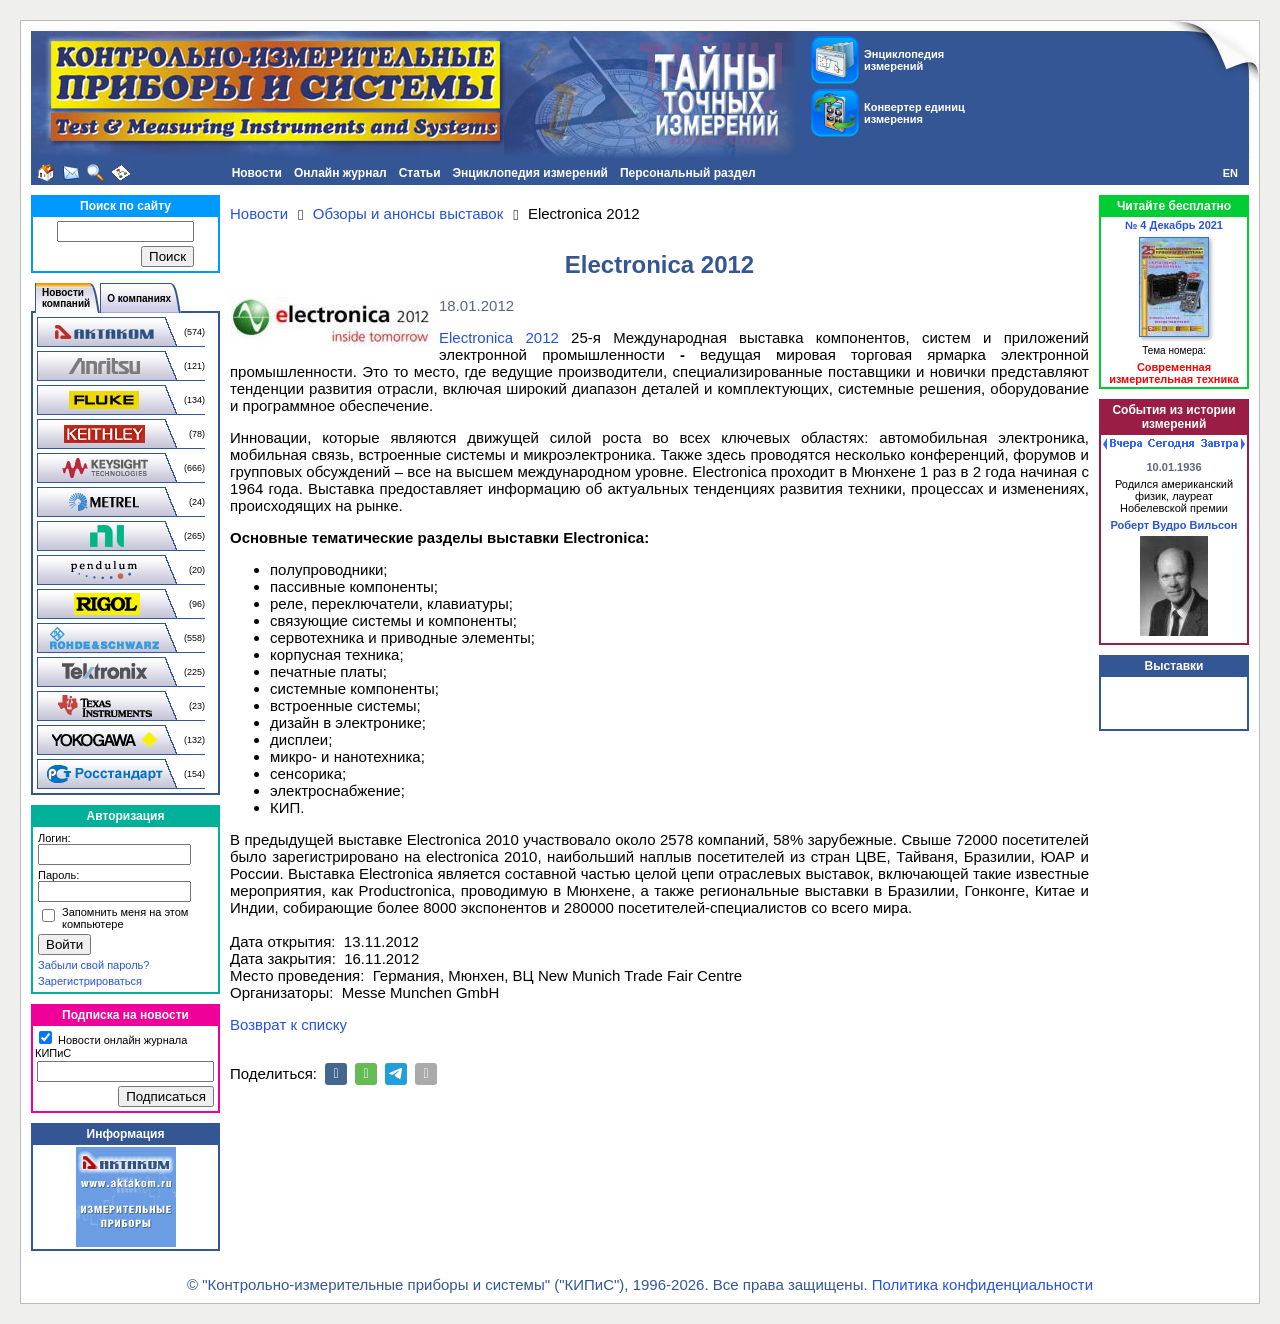  Describe the element at coordinates (420, 173) in the screenshot. I see `Статьи` at that location.